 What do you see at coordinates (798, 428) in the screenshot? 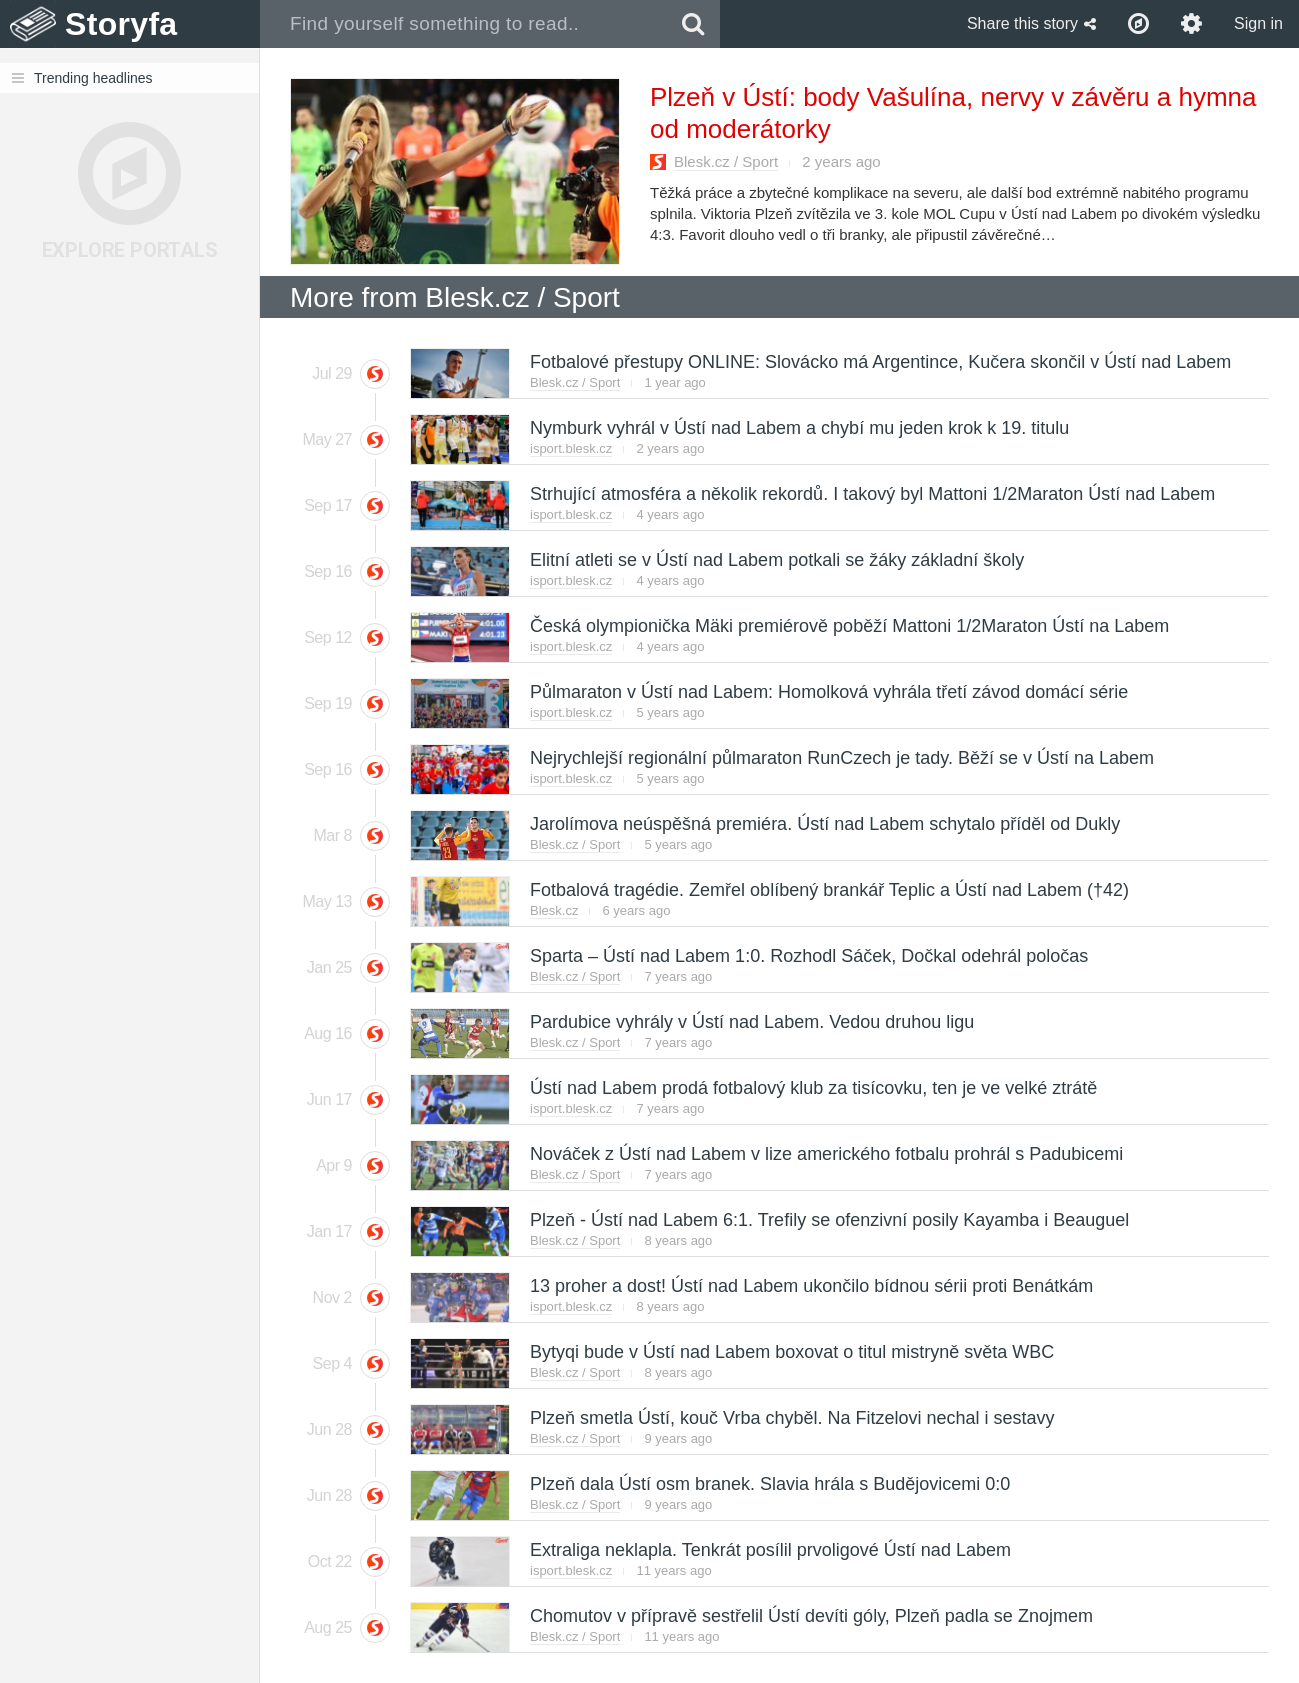
I see `Nymburk vyhrál v Ústí nad Labem a chybí mu jeden krok k 19. titulu` at bounding box center [798, 428].